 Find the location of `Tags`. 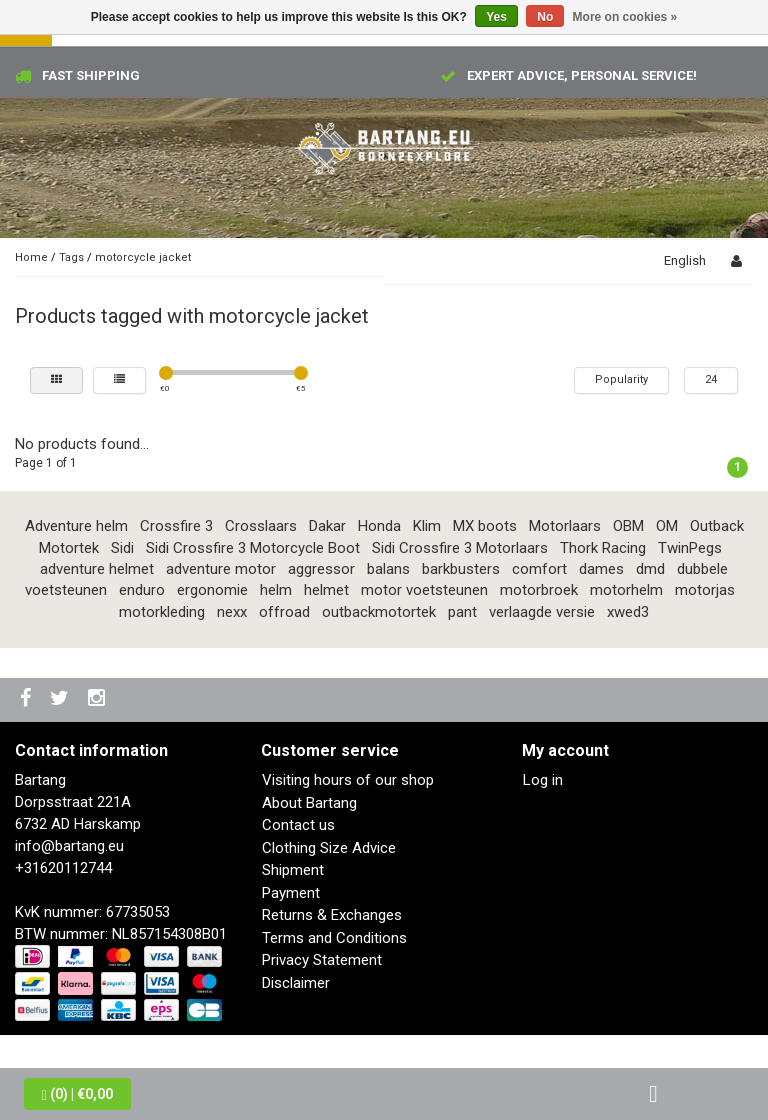

Tags is located at coordinates (71, 257).